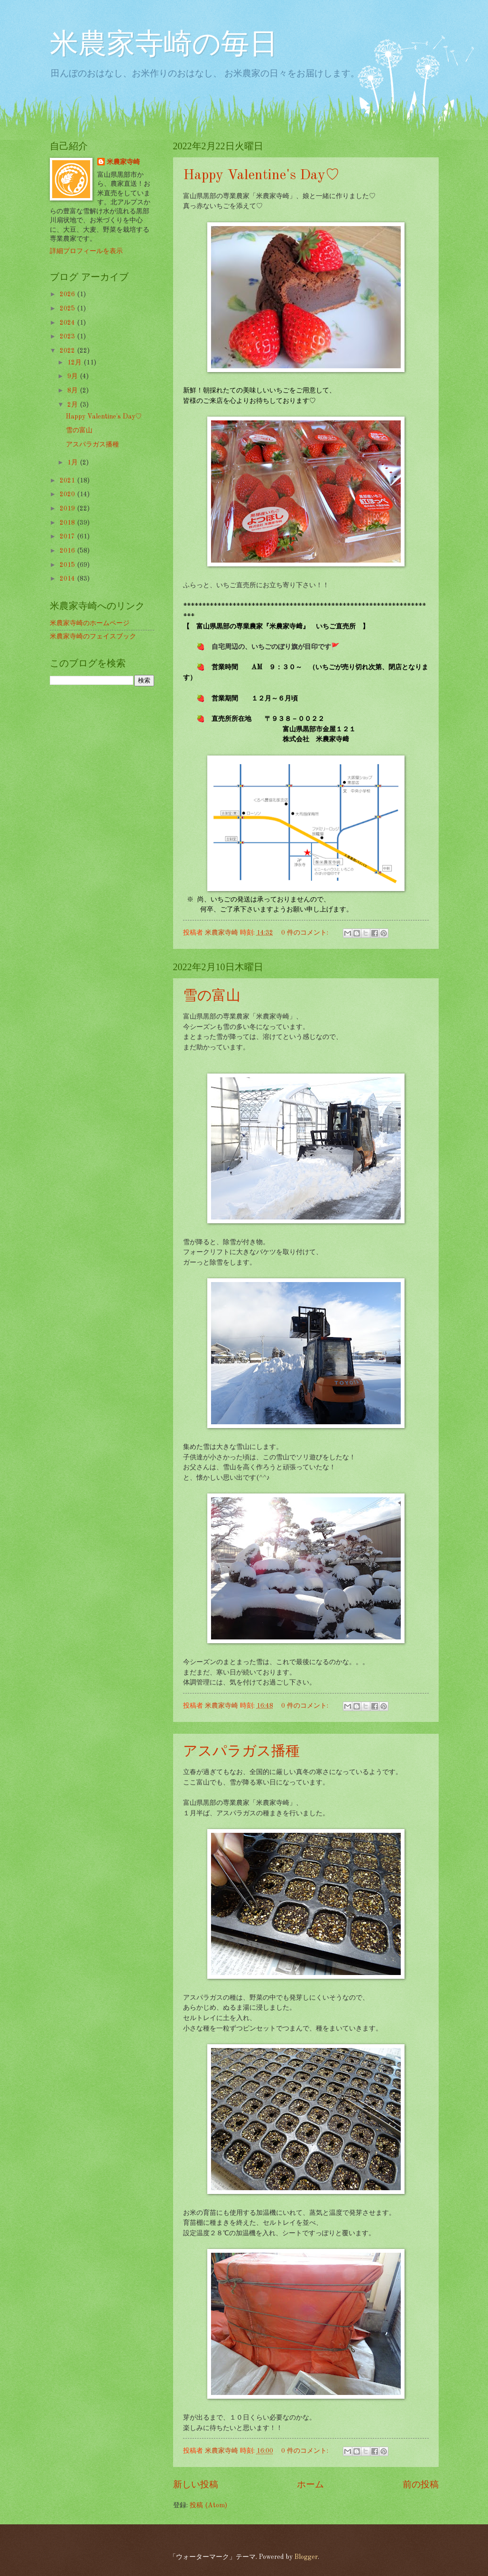 The height and width of the screenshot is (2576, 488). What do you see at coordinates (89, 623) in the screenshot?
I see `米農家寺崎のホームページ` at bounding box center [89, 623].